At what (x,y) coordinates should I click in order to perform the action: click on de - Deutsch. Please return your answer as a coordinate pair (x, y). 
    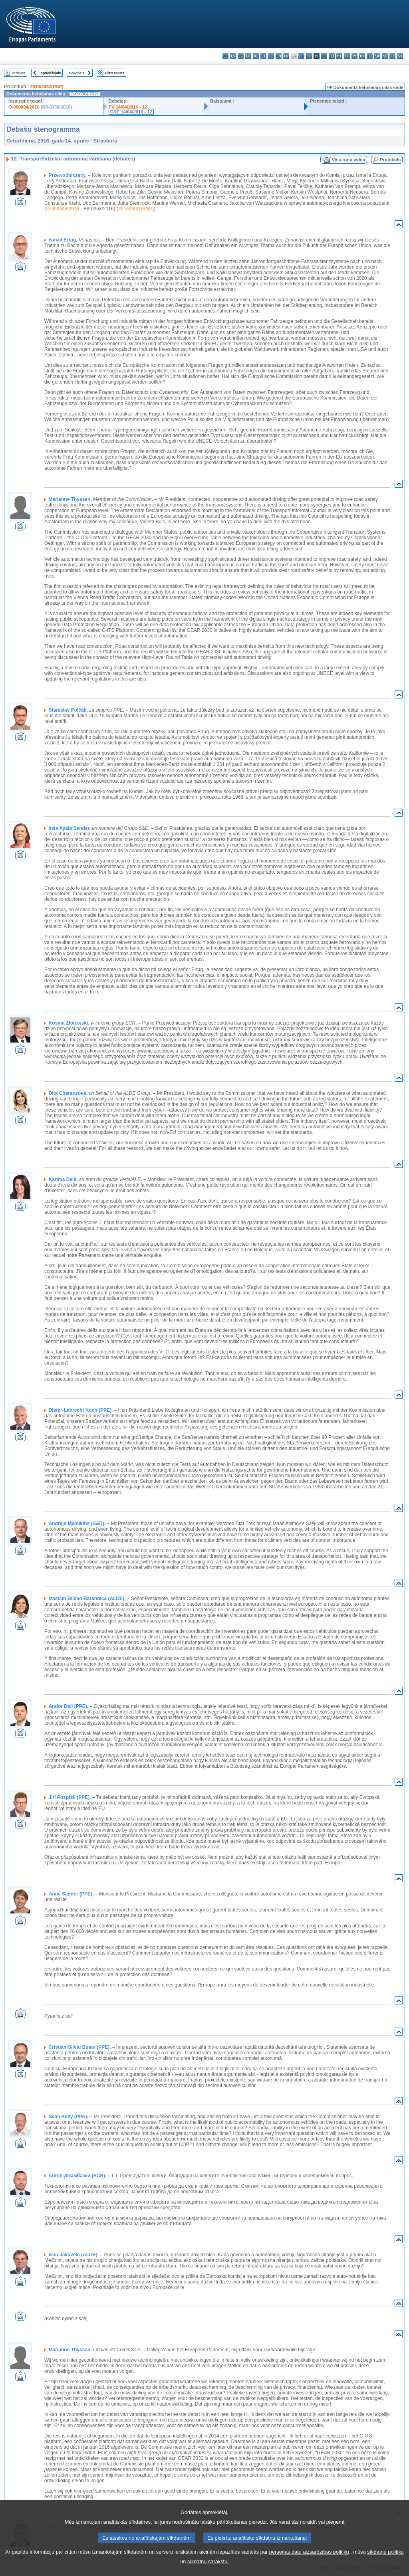
    Looking at the image, I should click on (256, 56).